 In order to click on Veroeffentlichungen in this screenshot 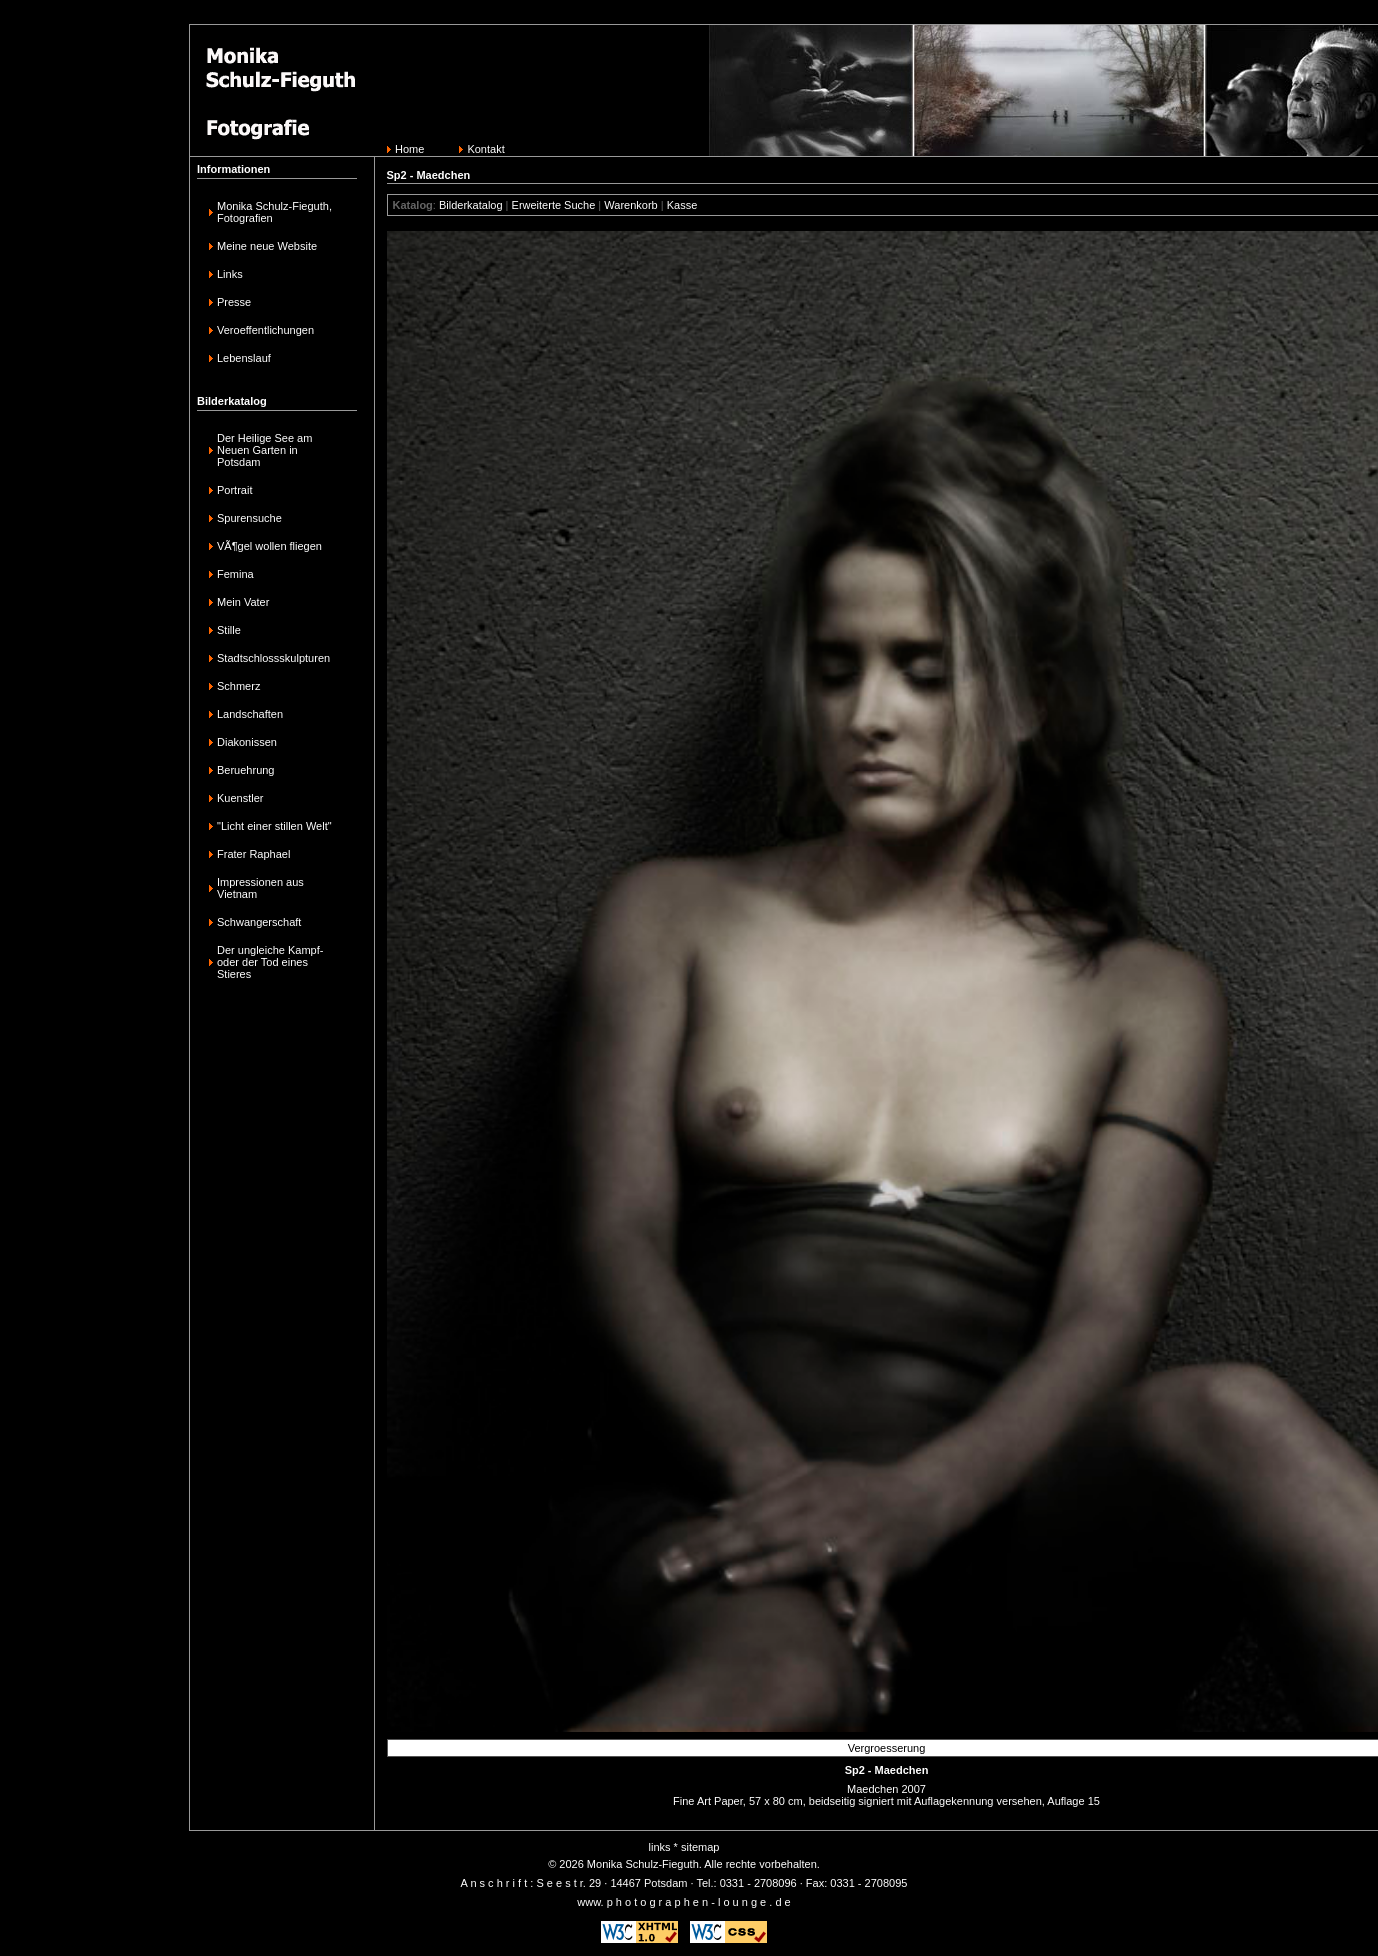, I will do `click(265, 330)`.